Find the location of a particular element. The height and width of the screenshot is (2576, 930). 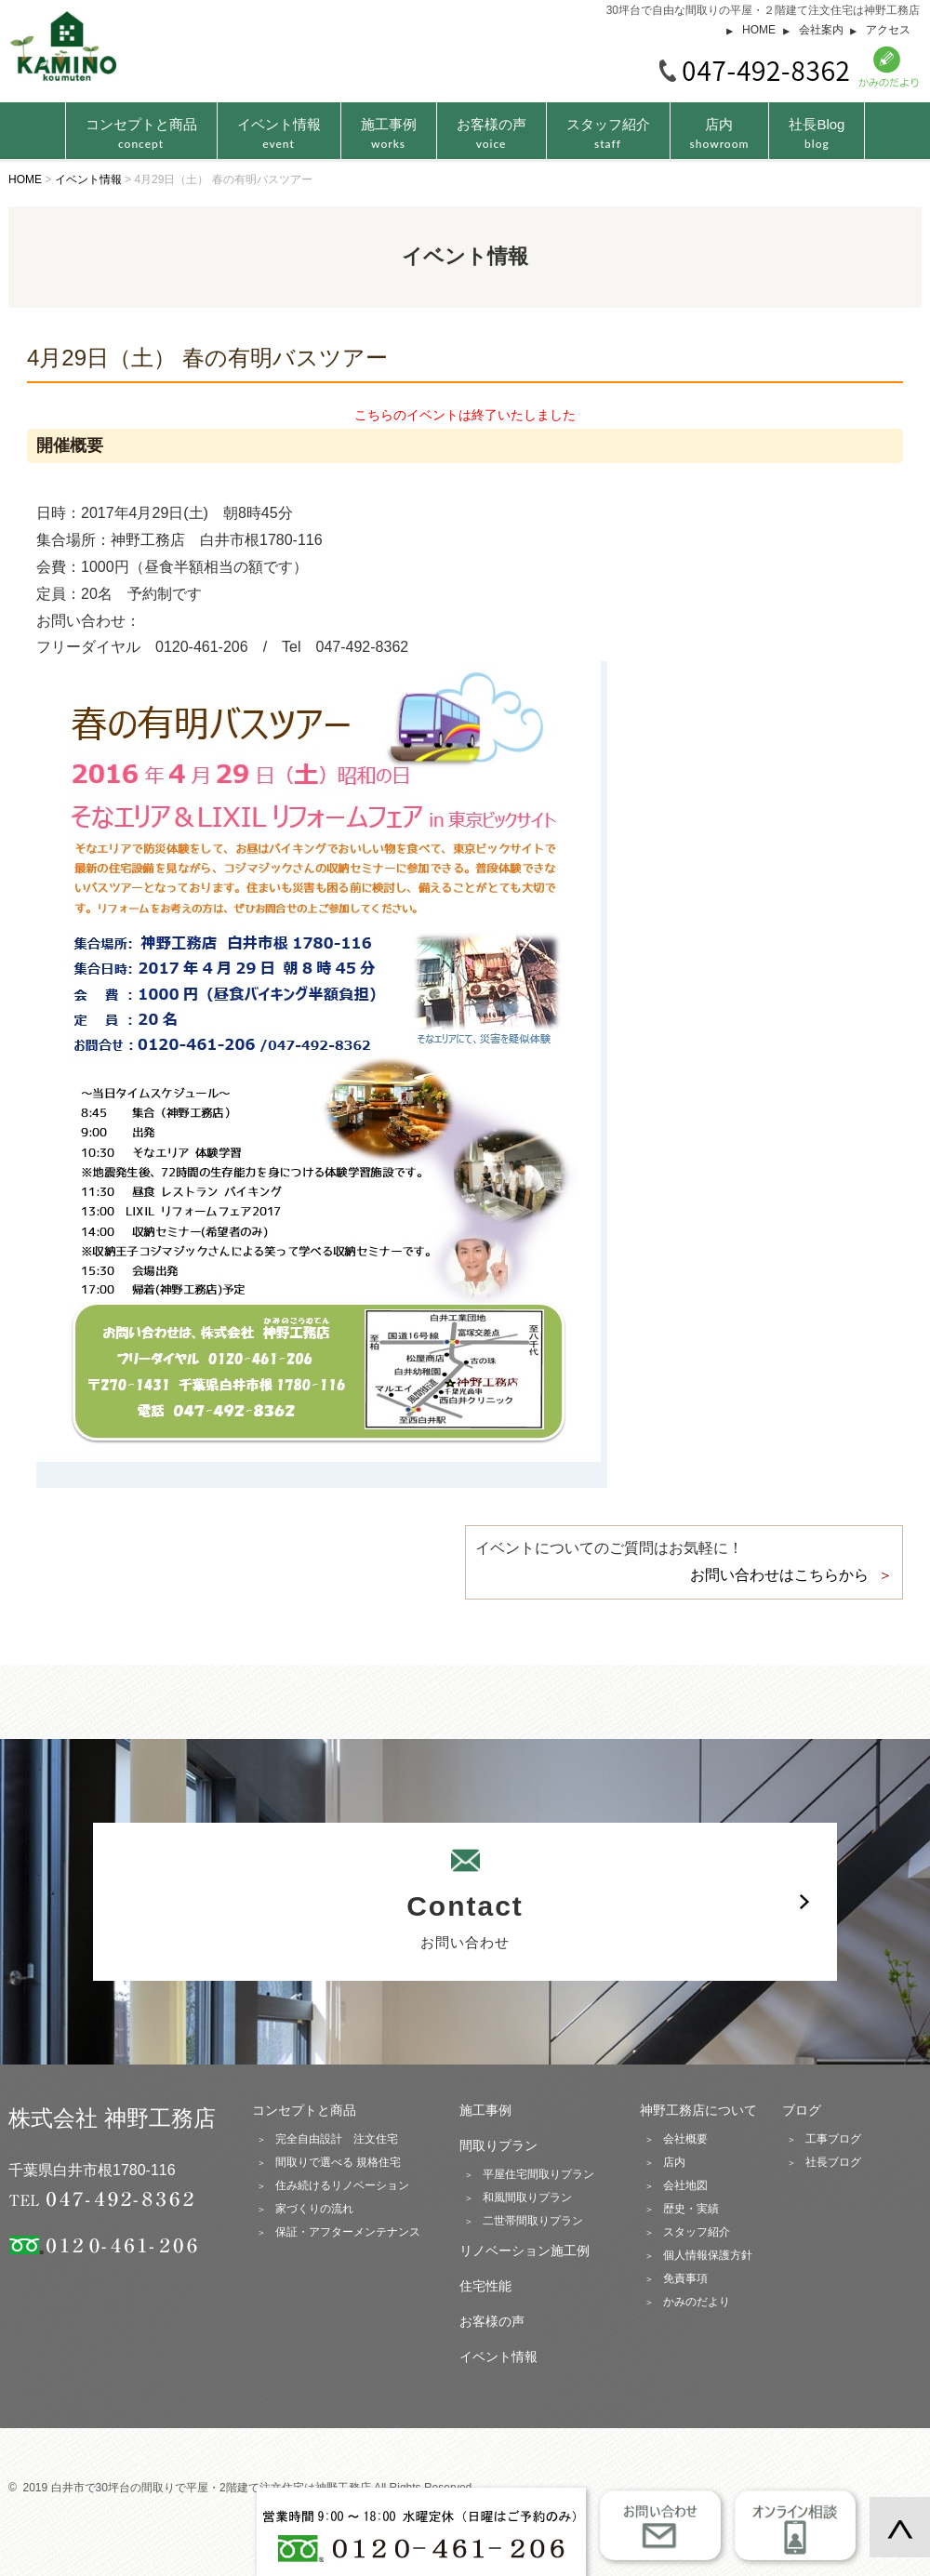

間取りプラン is located at coordinates (498, 2145).